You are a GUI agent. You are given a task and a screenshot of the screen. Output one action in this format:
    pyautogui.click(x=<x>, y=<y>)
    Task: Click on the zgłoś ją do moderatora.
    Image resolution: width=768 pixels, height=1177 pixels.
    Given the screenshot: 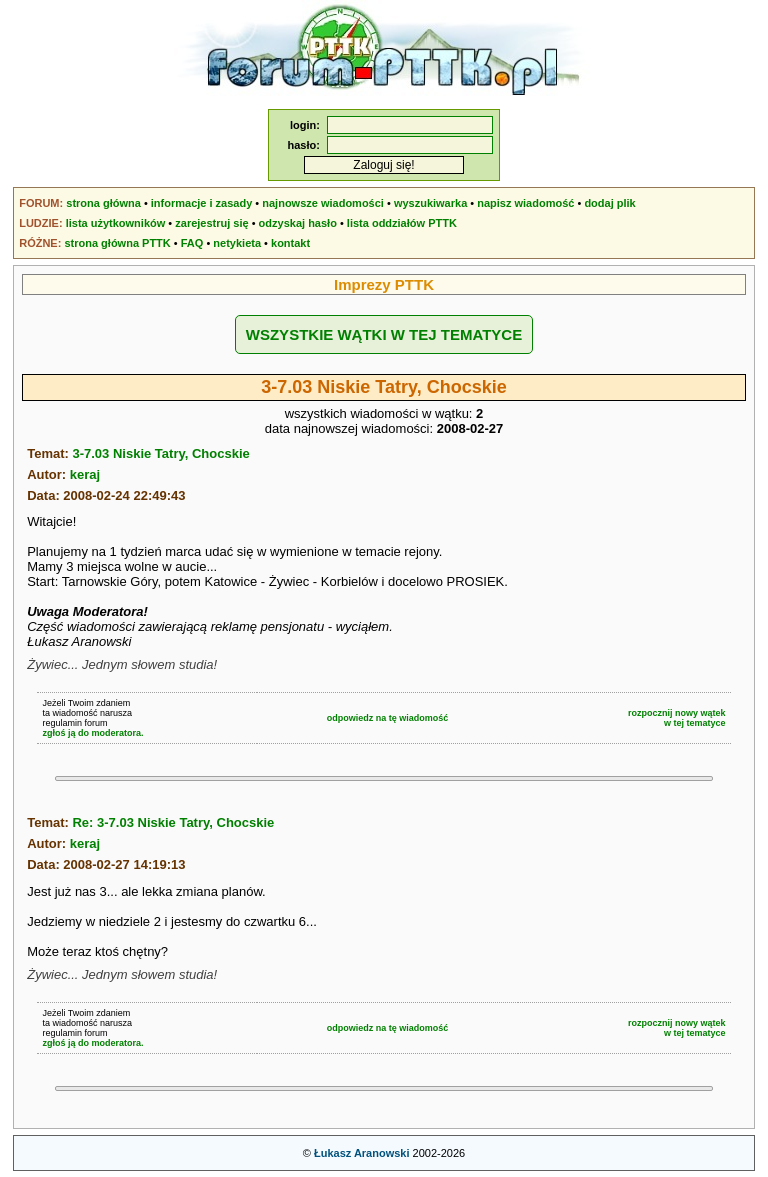 What is the action you would take?
    pyautogui.click(x=92, y=733)
    